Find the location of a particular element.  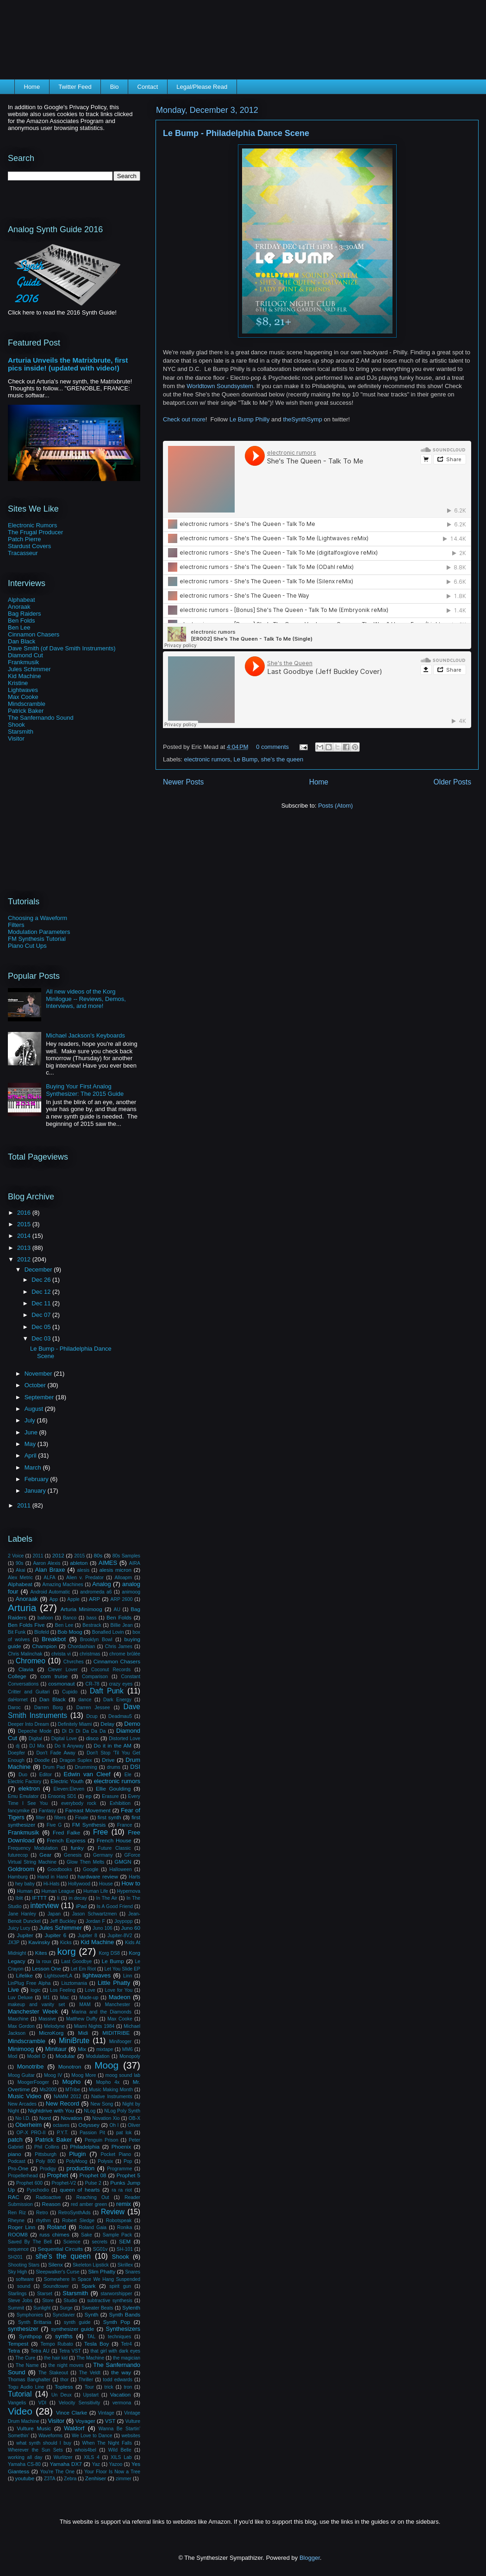

synth guide is located at coordinates (77, 2322).